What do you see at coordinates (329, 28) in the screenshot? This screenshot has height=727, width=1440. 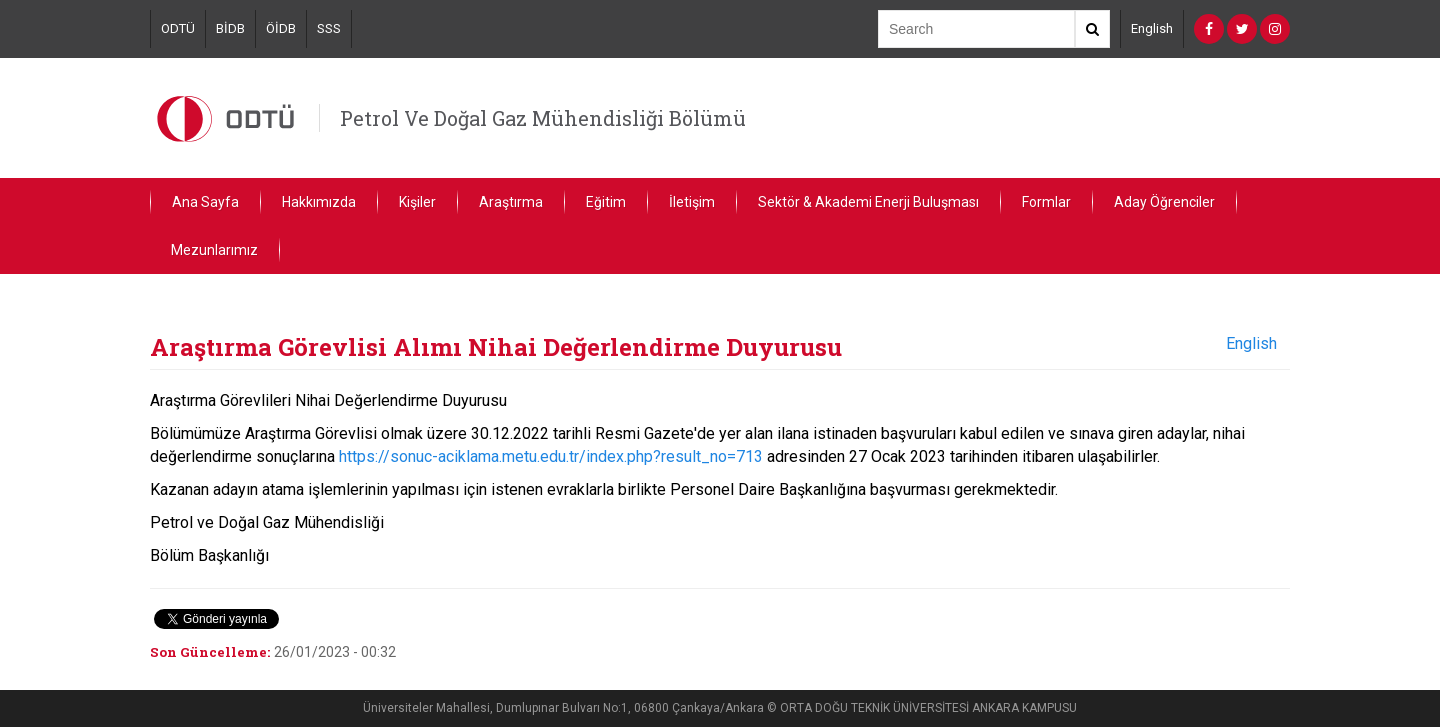 I see `SSS` at bounding box center [329, 28].